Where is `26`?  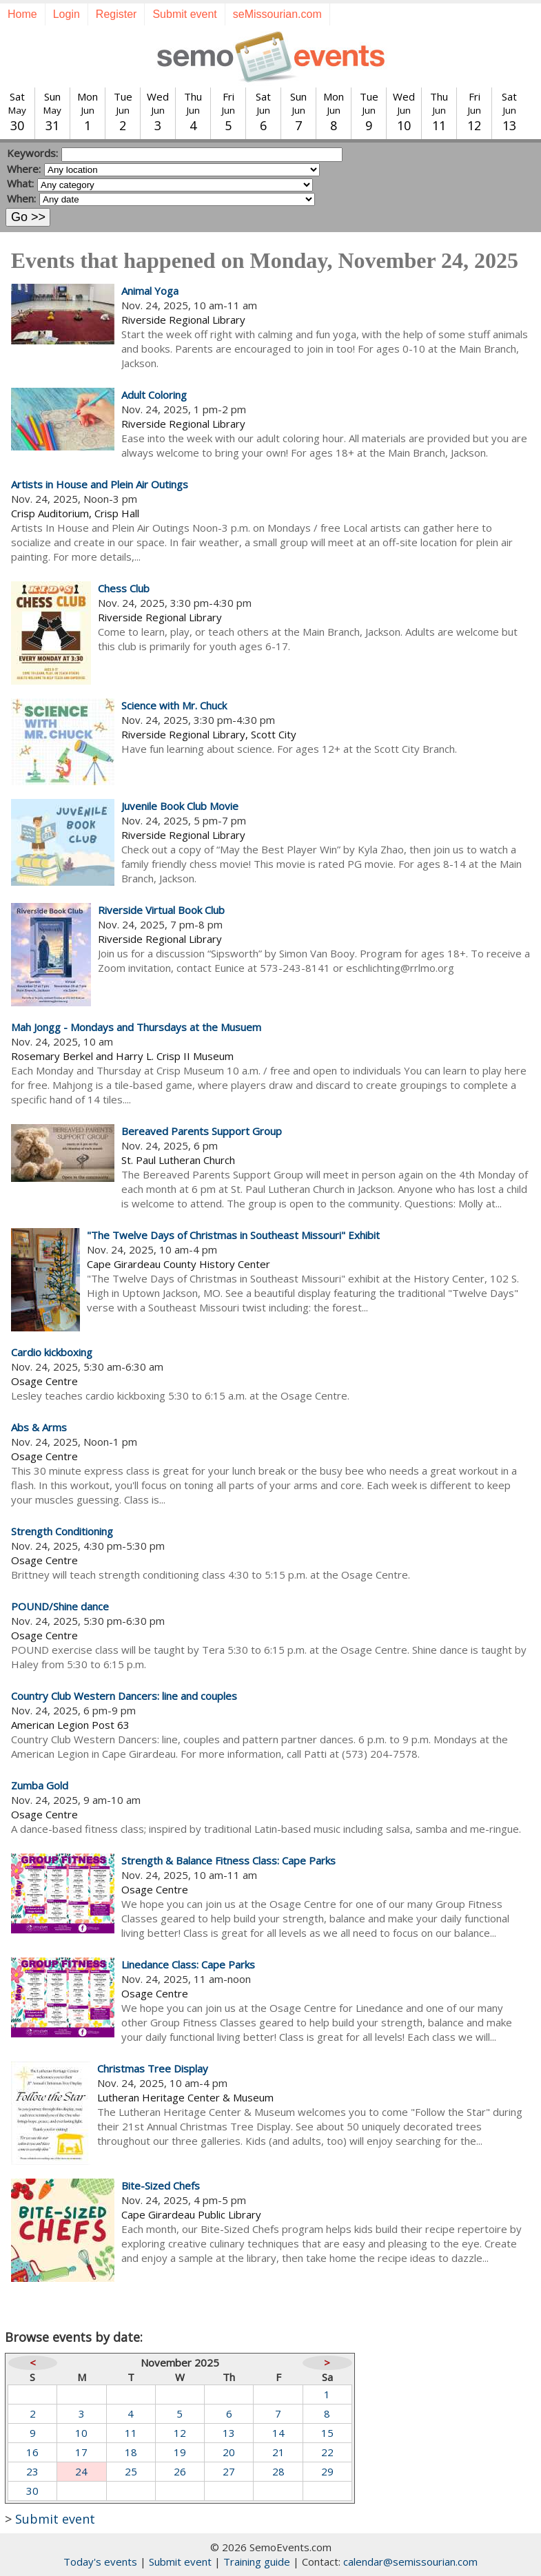
26 is located at coordinates (180, 2471).